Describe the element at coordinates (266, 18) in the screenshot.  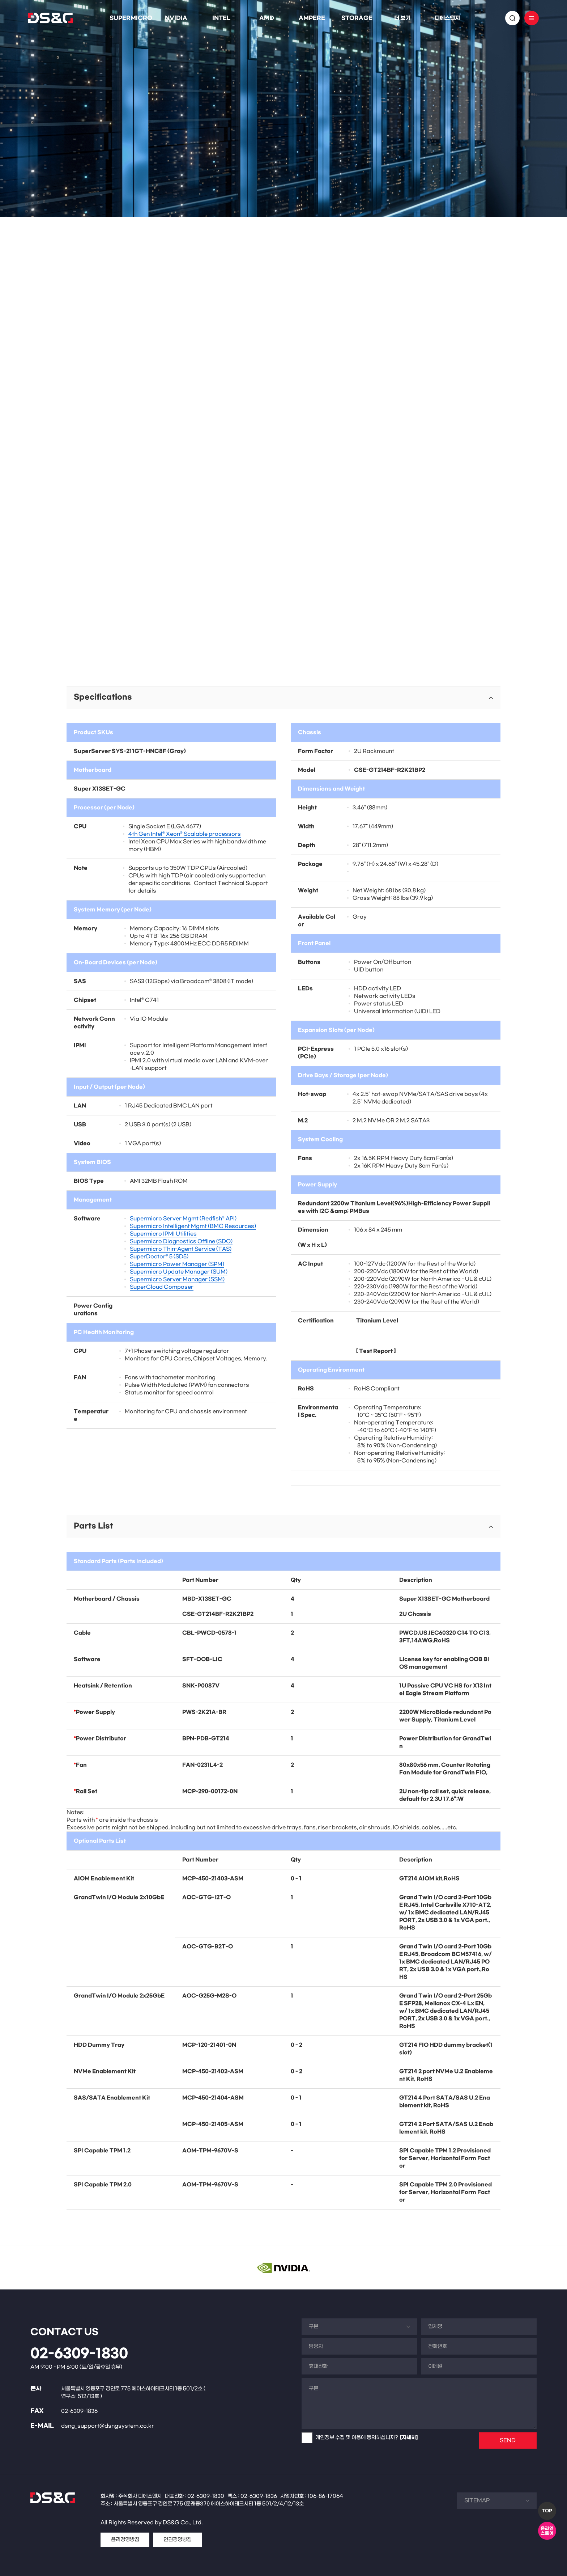
I see `AMD` at that location.